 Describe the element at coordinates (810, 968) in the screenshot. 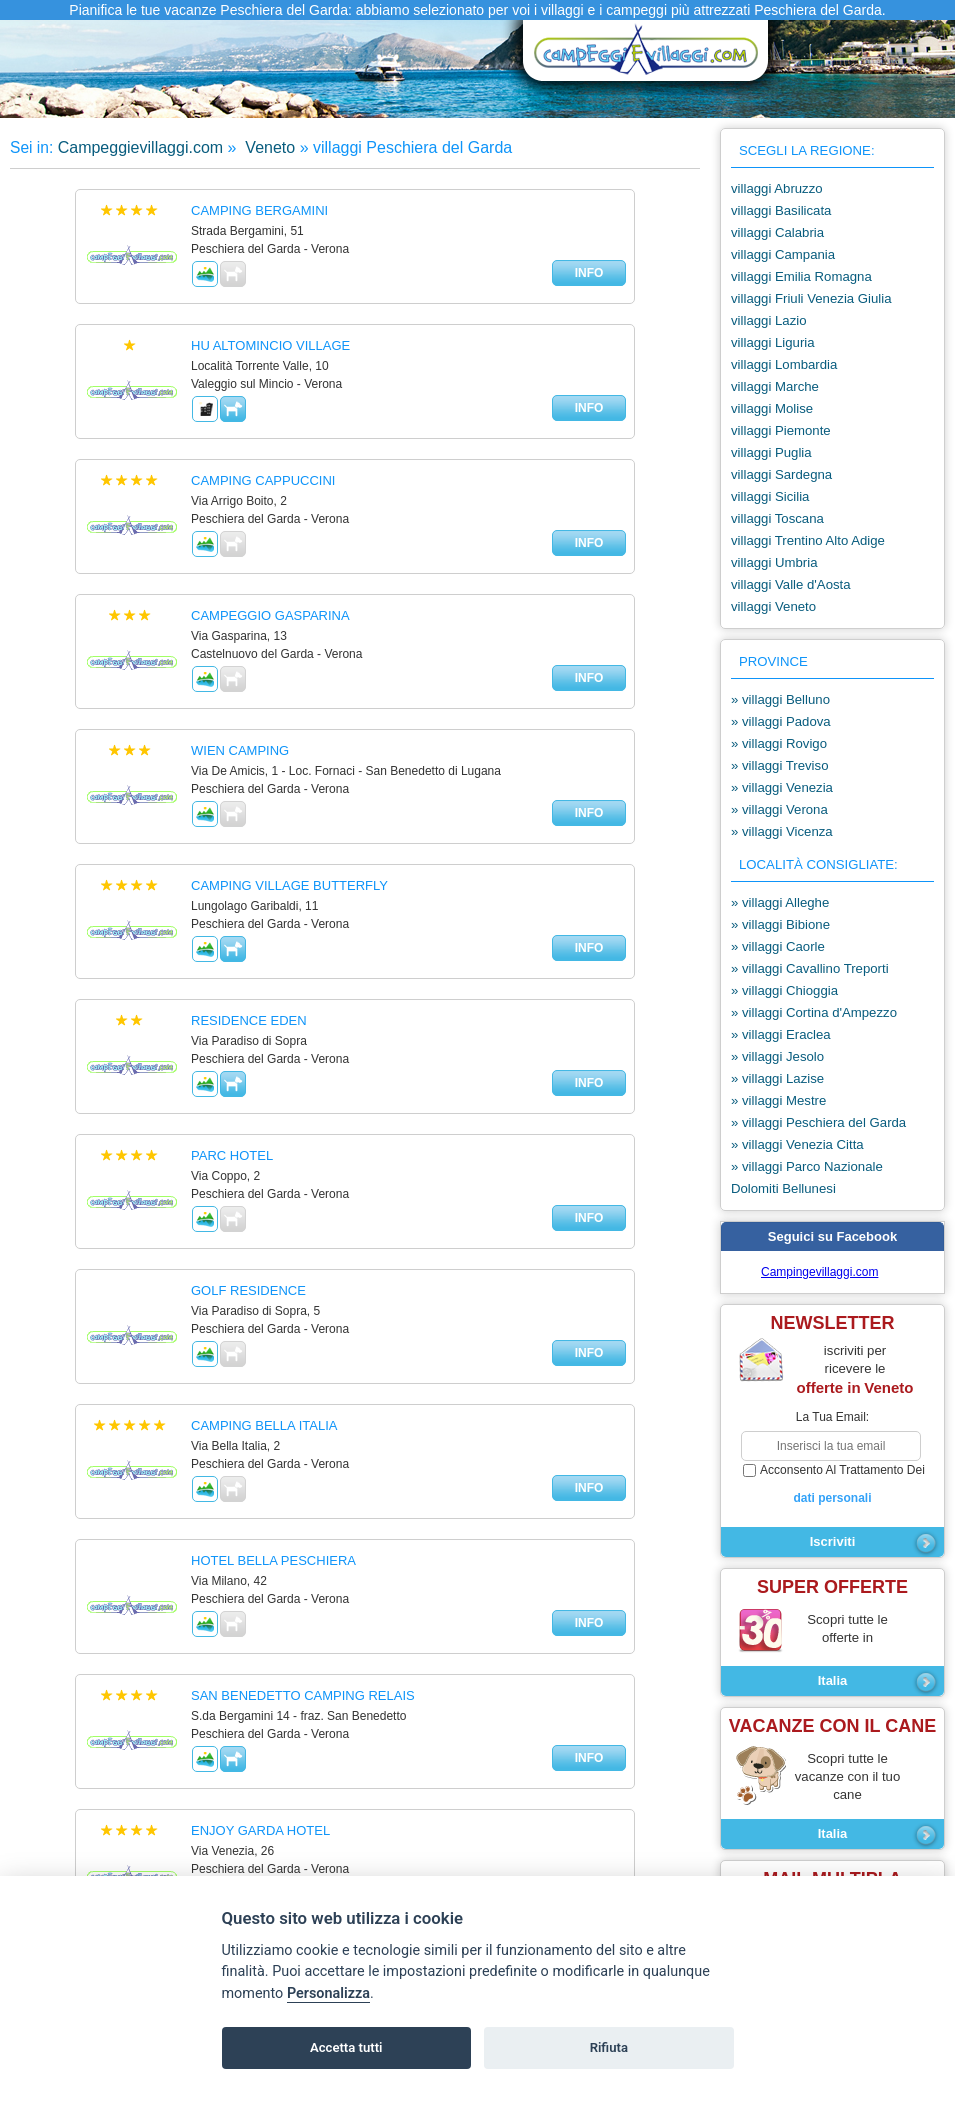

I see `» villaggi Cavallino Treporti` at that location.